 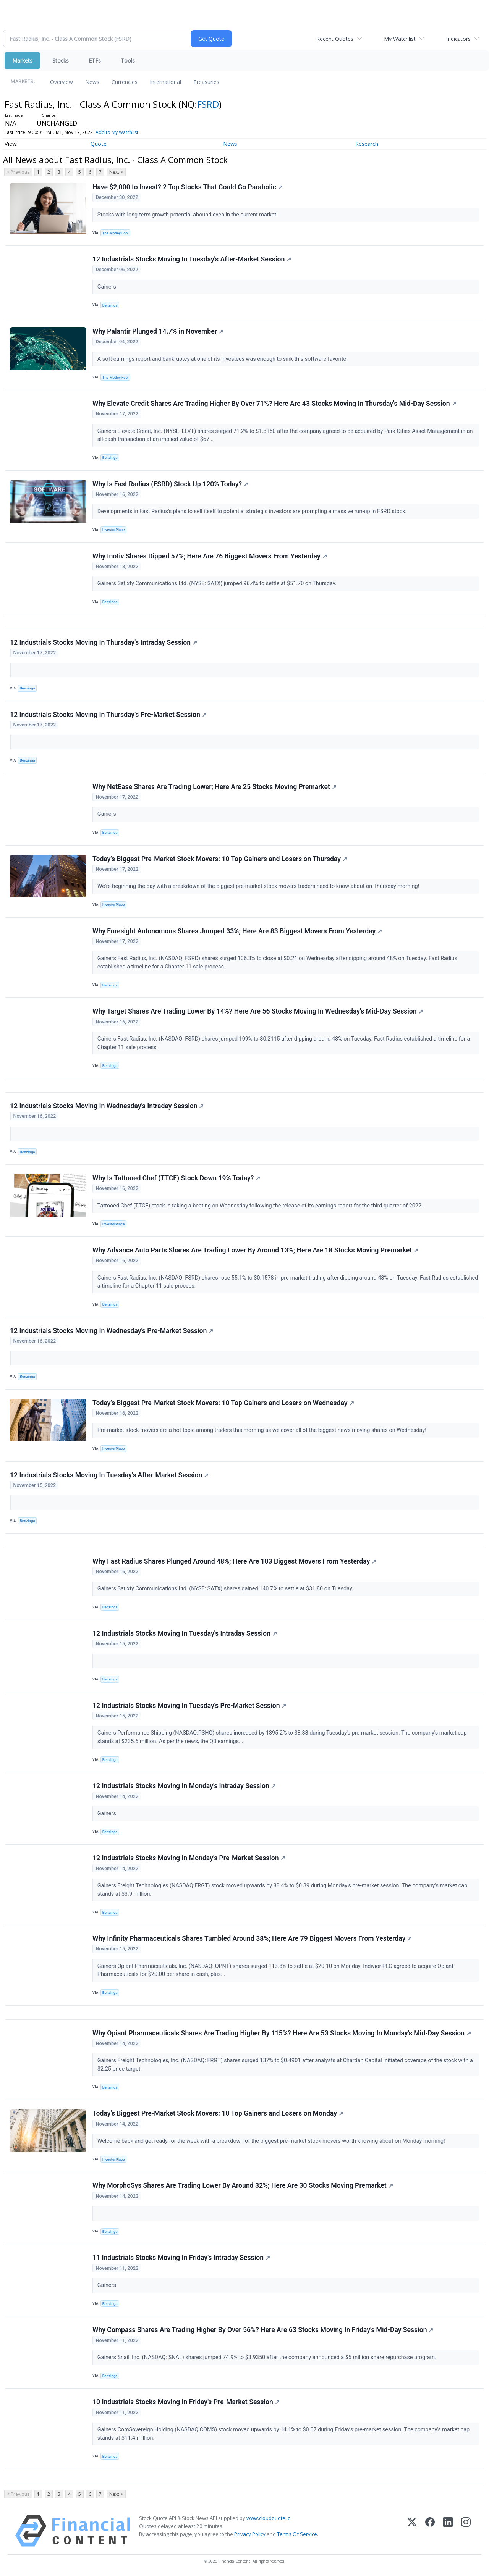 What do you see at coordinates (412, 2530) in the screenshot?
I see `[X (Twitter)]` at bounding box center [412, 2530].